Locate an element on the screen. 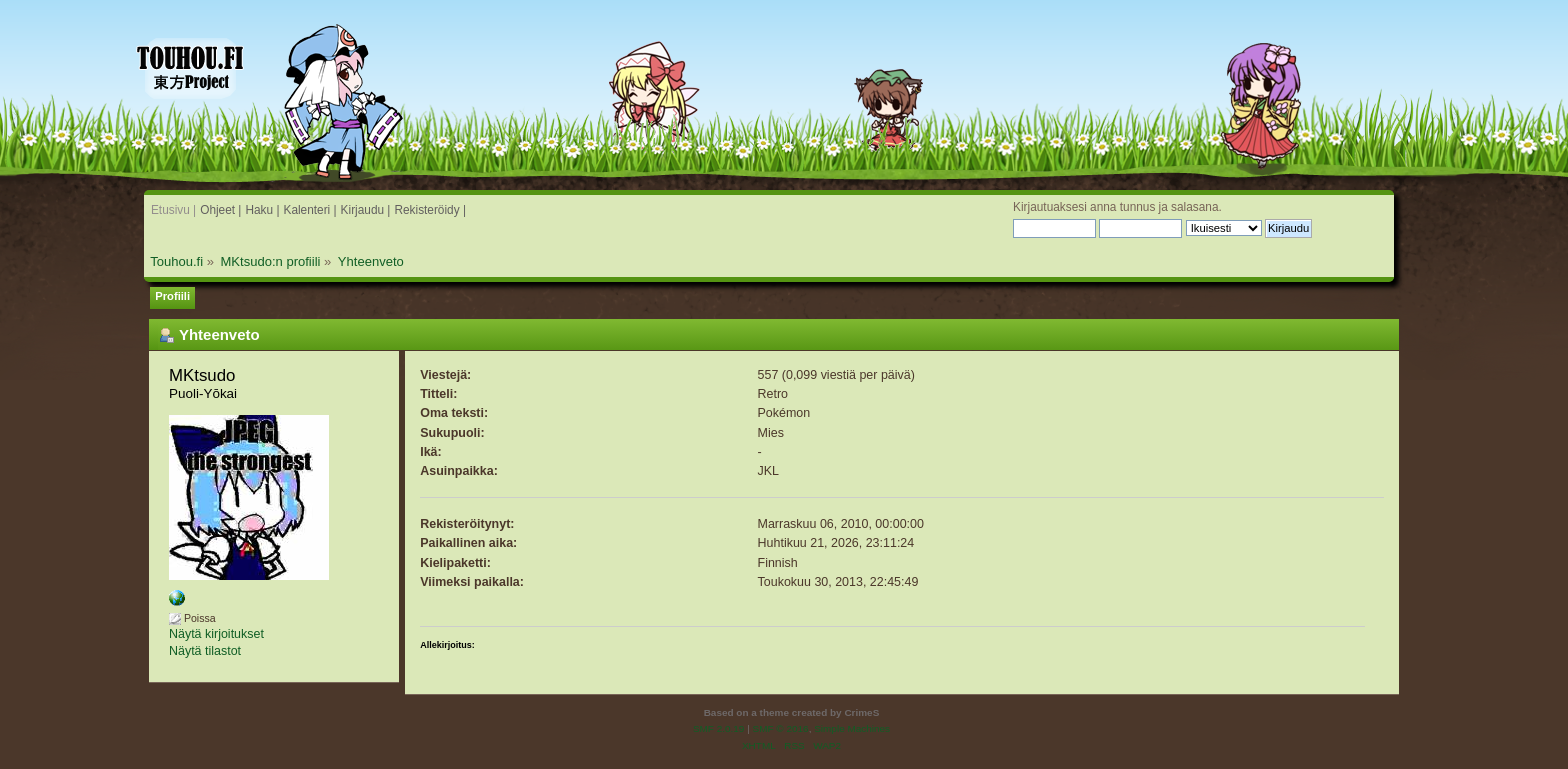 This screenshot has height=769, width=1568. SMF 2.0.19 is located at coordinates (719, 728).